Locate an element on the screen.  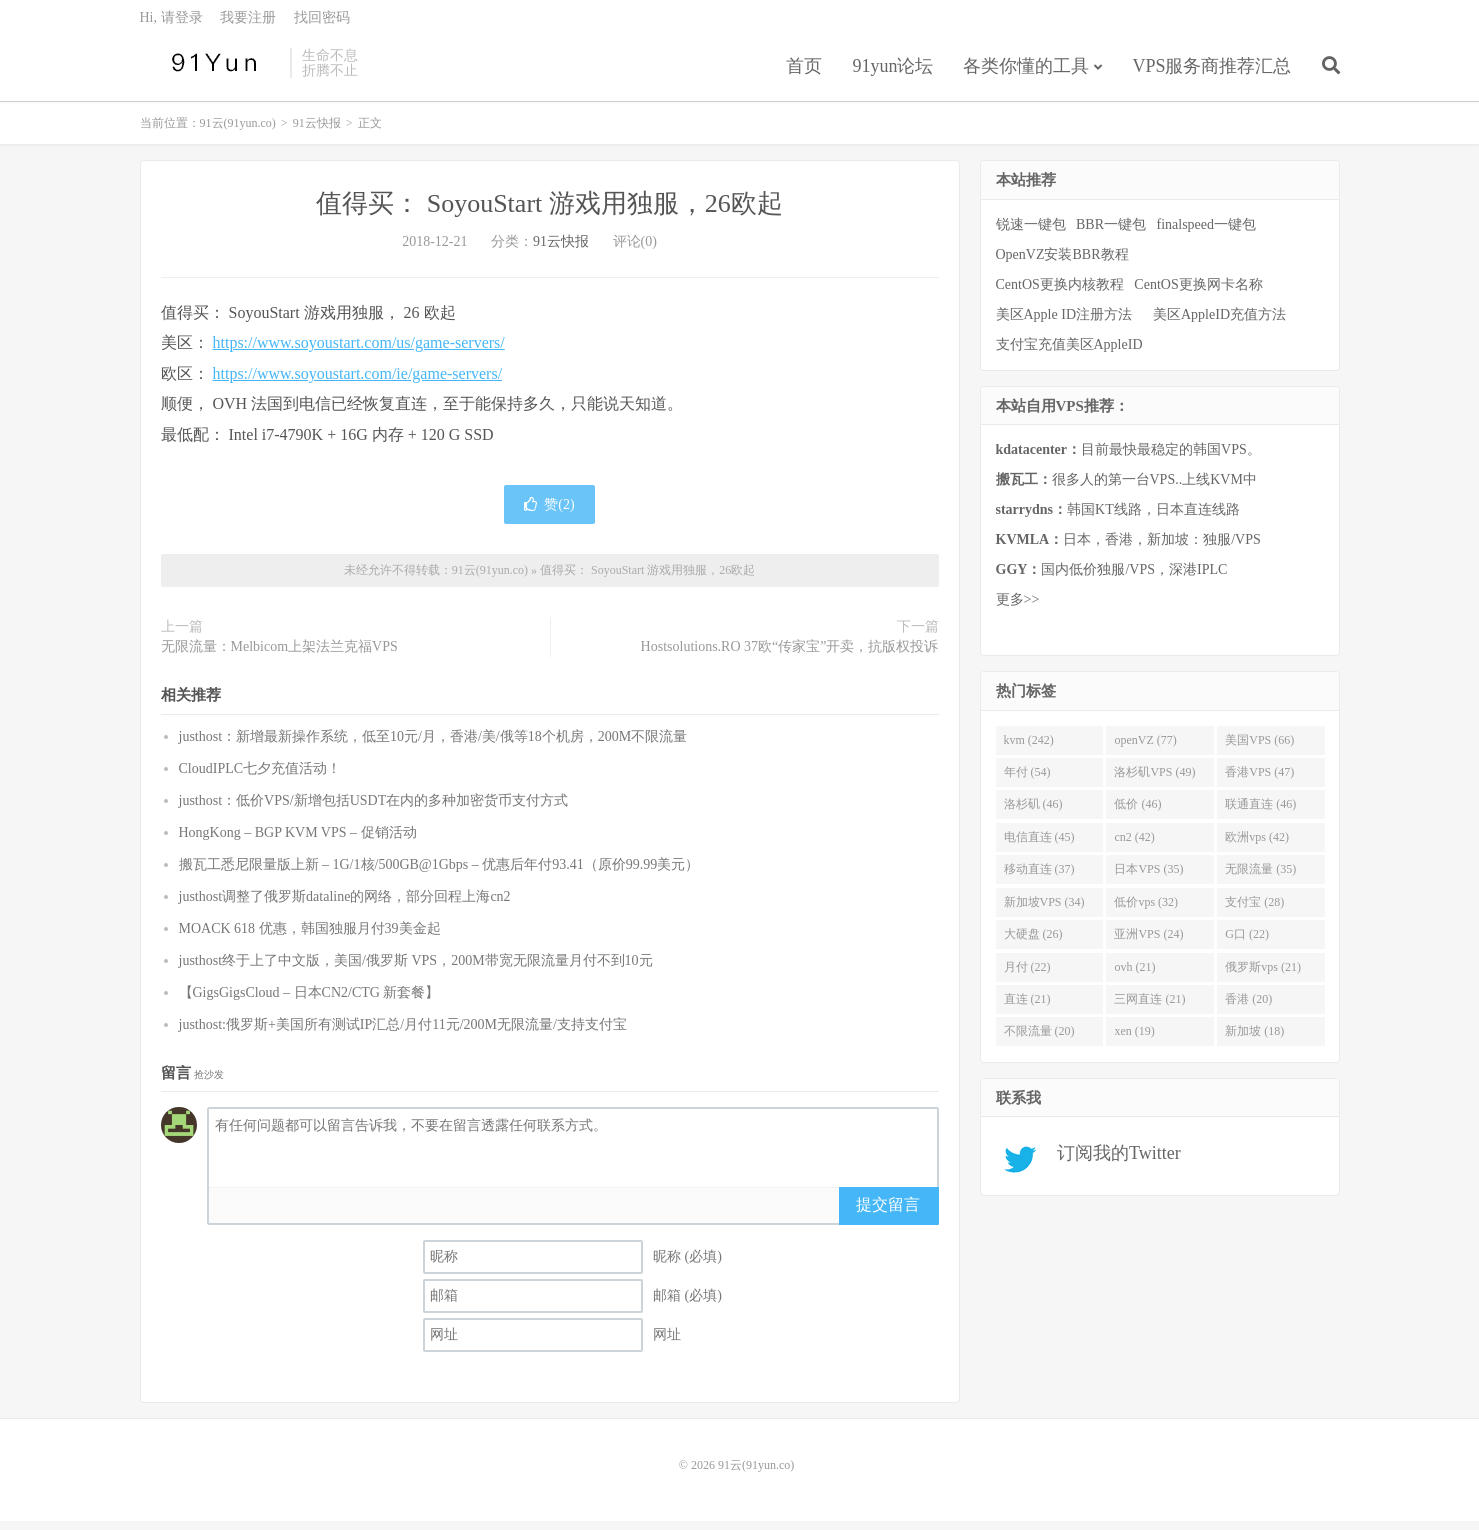
各类你懂的工具 is located at coordinates (1026, 74).